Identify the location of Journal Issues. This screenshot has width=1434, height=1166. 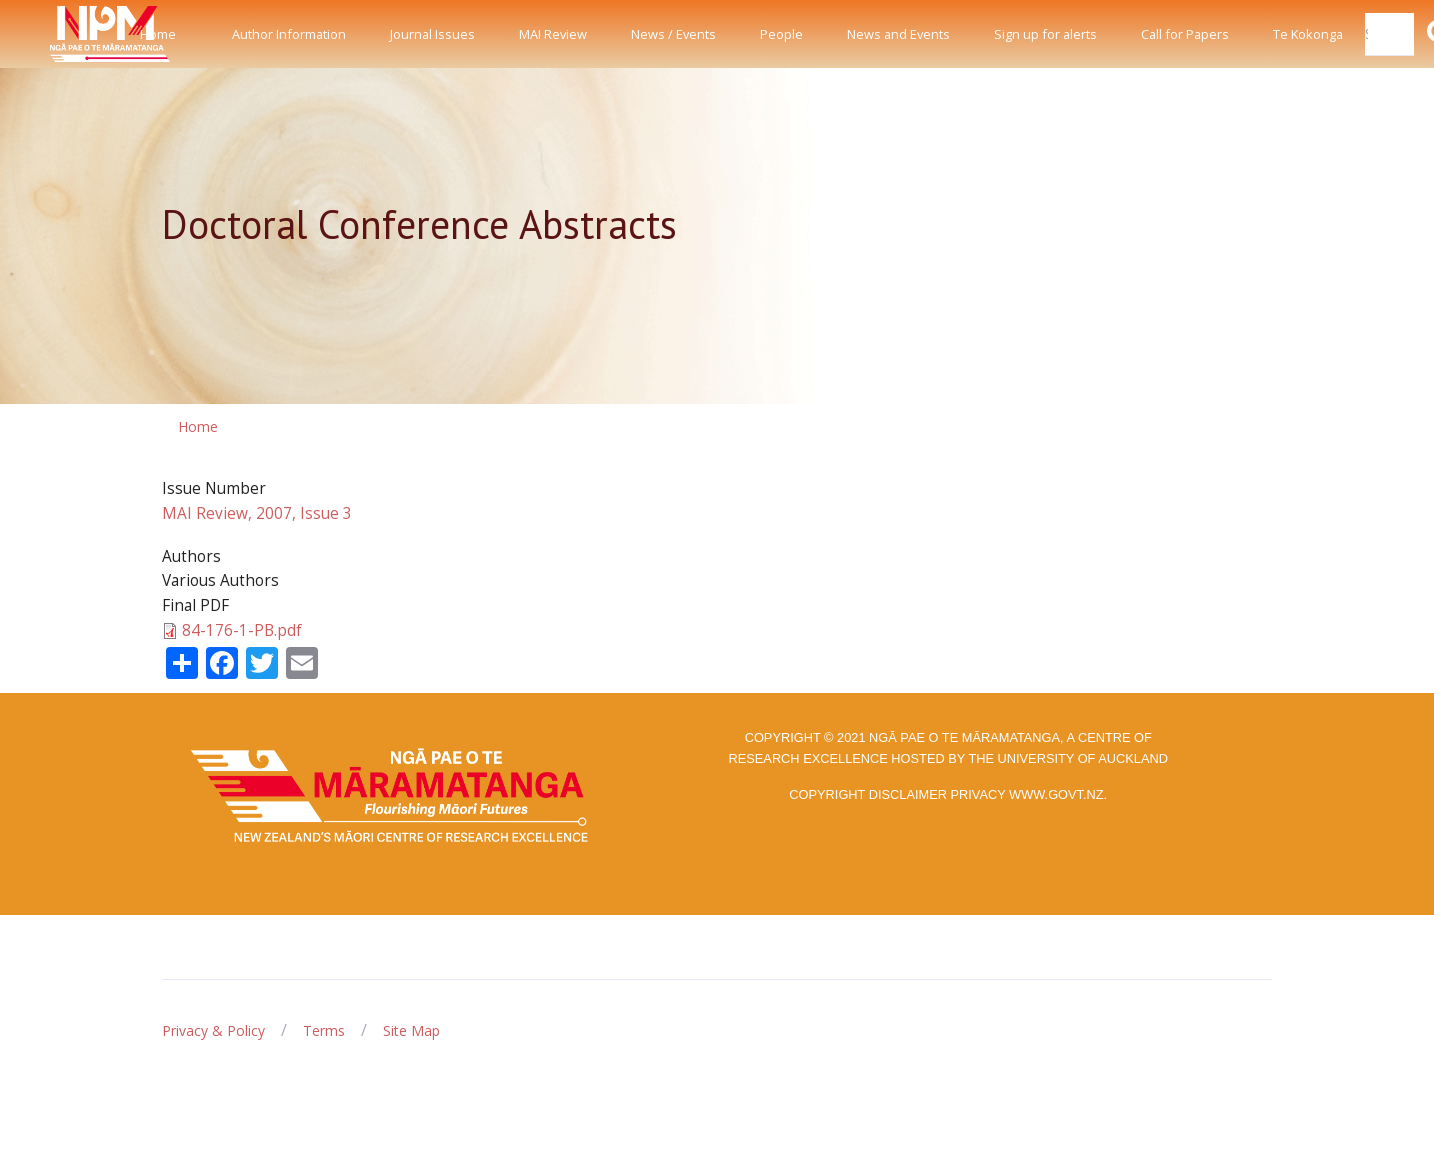
(432, 34).